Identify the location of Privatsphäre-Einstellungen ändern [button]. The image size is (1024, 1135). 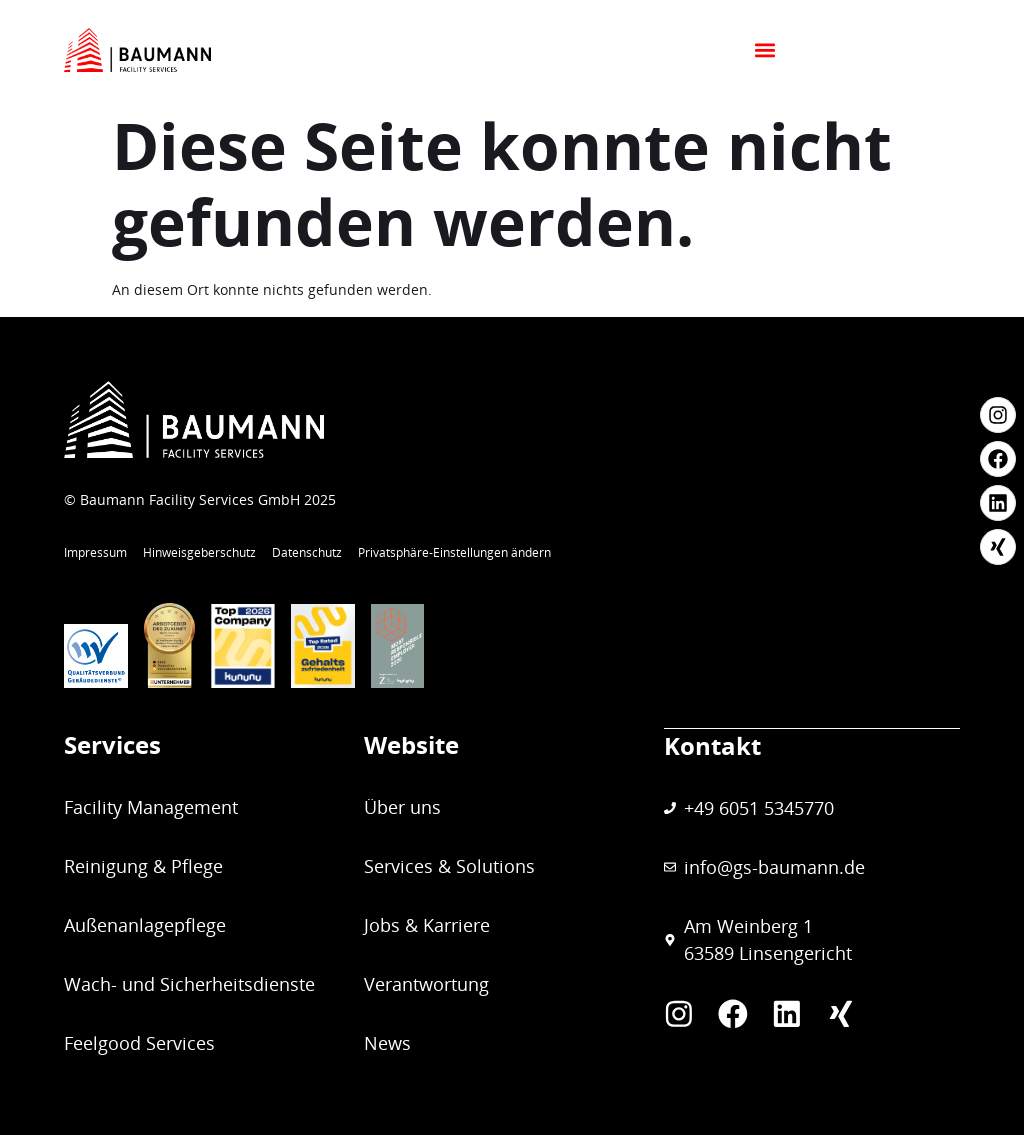
(454, 552).